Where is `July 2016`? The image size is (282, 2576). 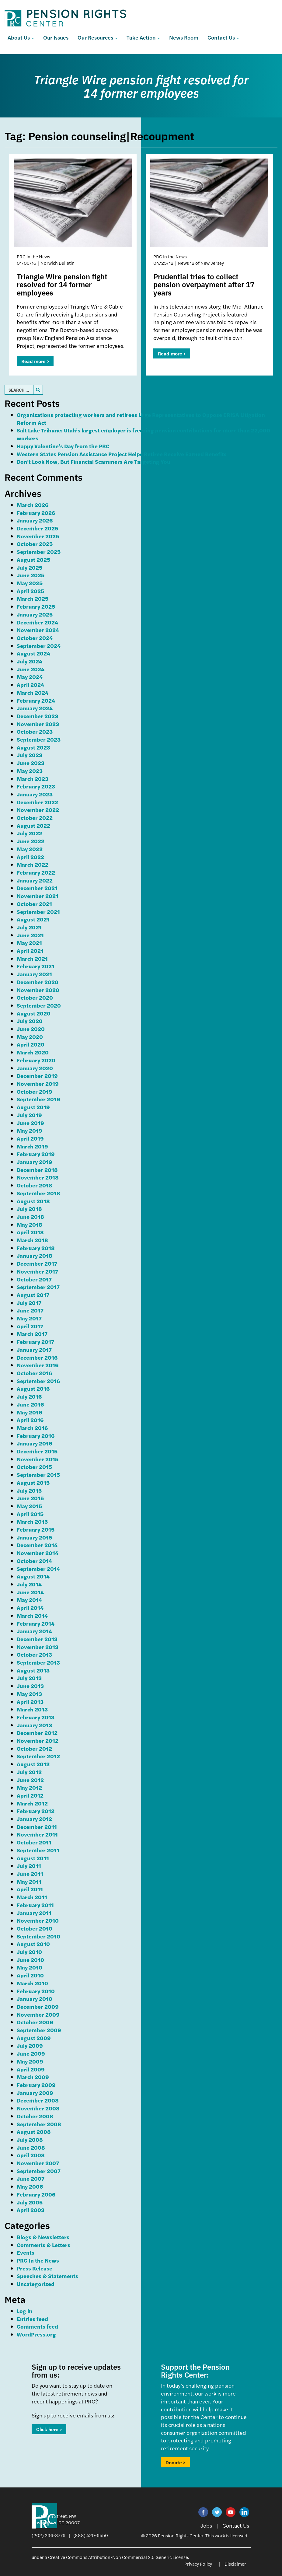
July 2016 is located at coordinates (29, 1396).